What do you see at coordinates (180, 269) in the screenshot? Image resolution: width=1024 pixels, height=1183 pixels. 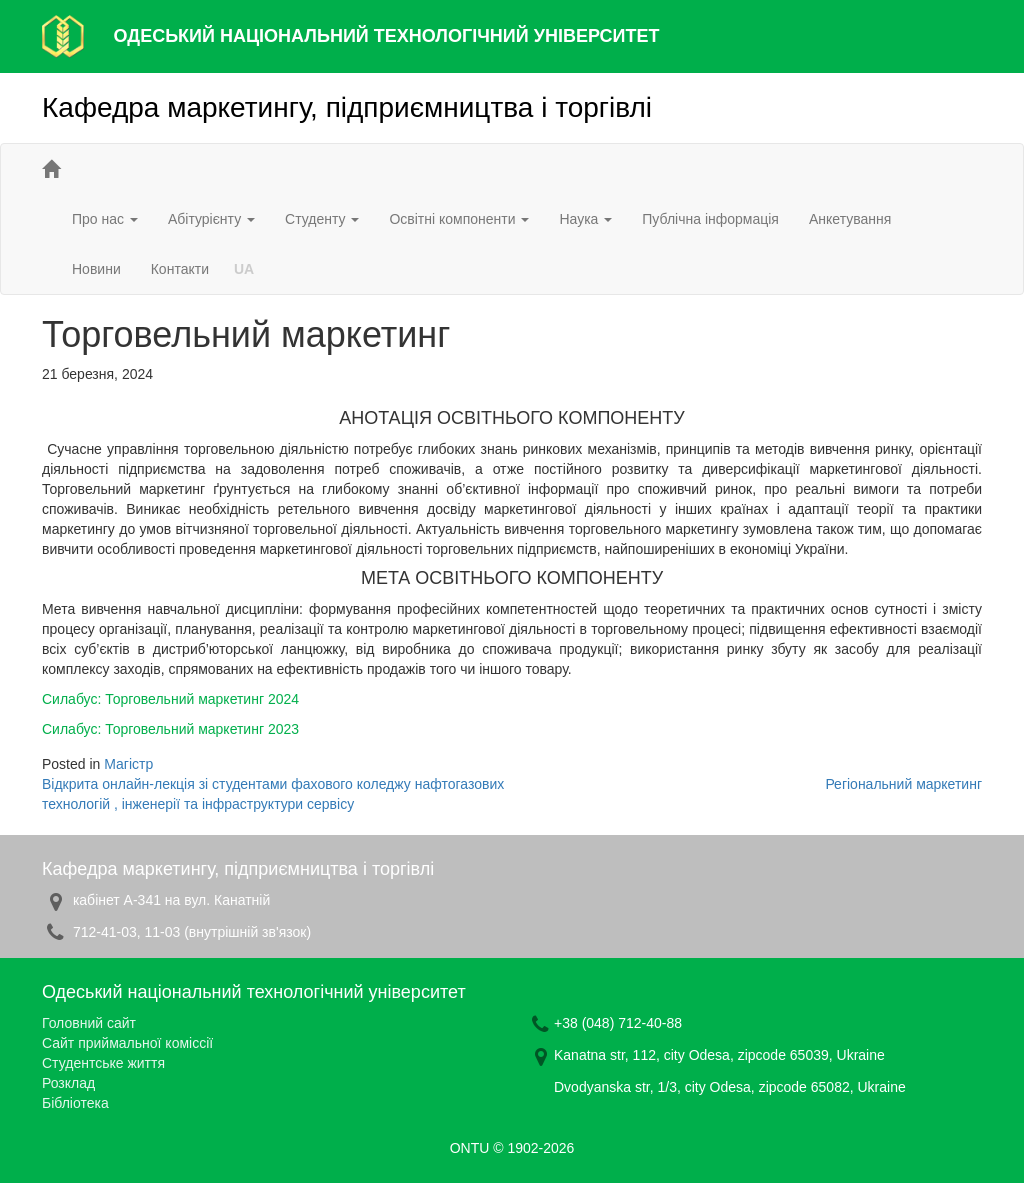 I see `Контакти` at bounding box center [180, 269].